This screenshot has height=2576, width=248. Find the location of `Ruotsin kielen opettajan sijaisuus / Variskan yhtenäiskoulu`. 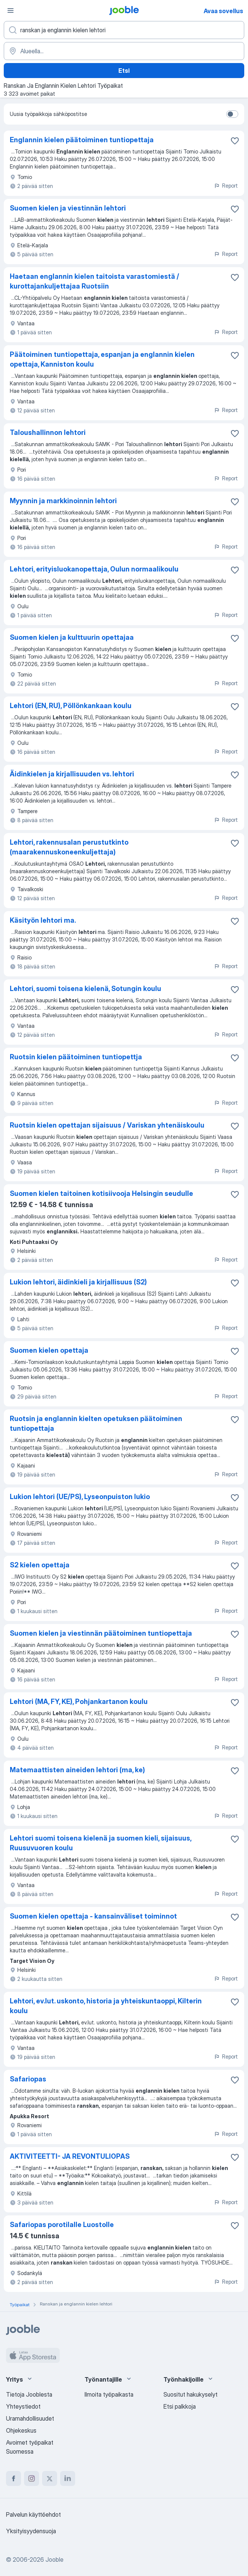

Ruotsin kielen opettajan sijaisuus / Variskan yhtenäiskoulu is located at coordinates (107, 1125).